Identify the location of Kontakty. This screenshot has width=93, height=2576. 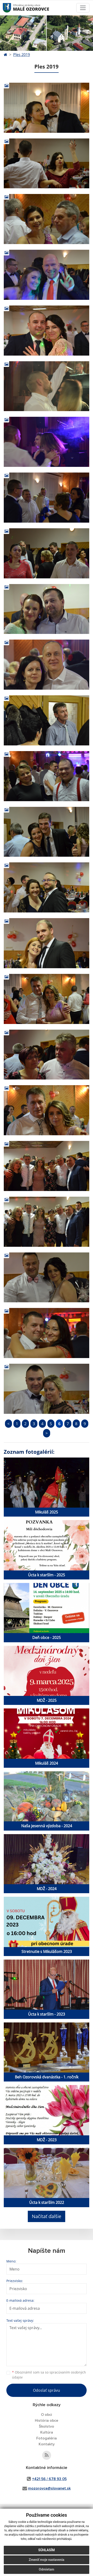
(47, 2444).